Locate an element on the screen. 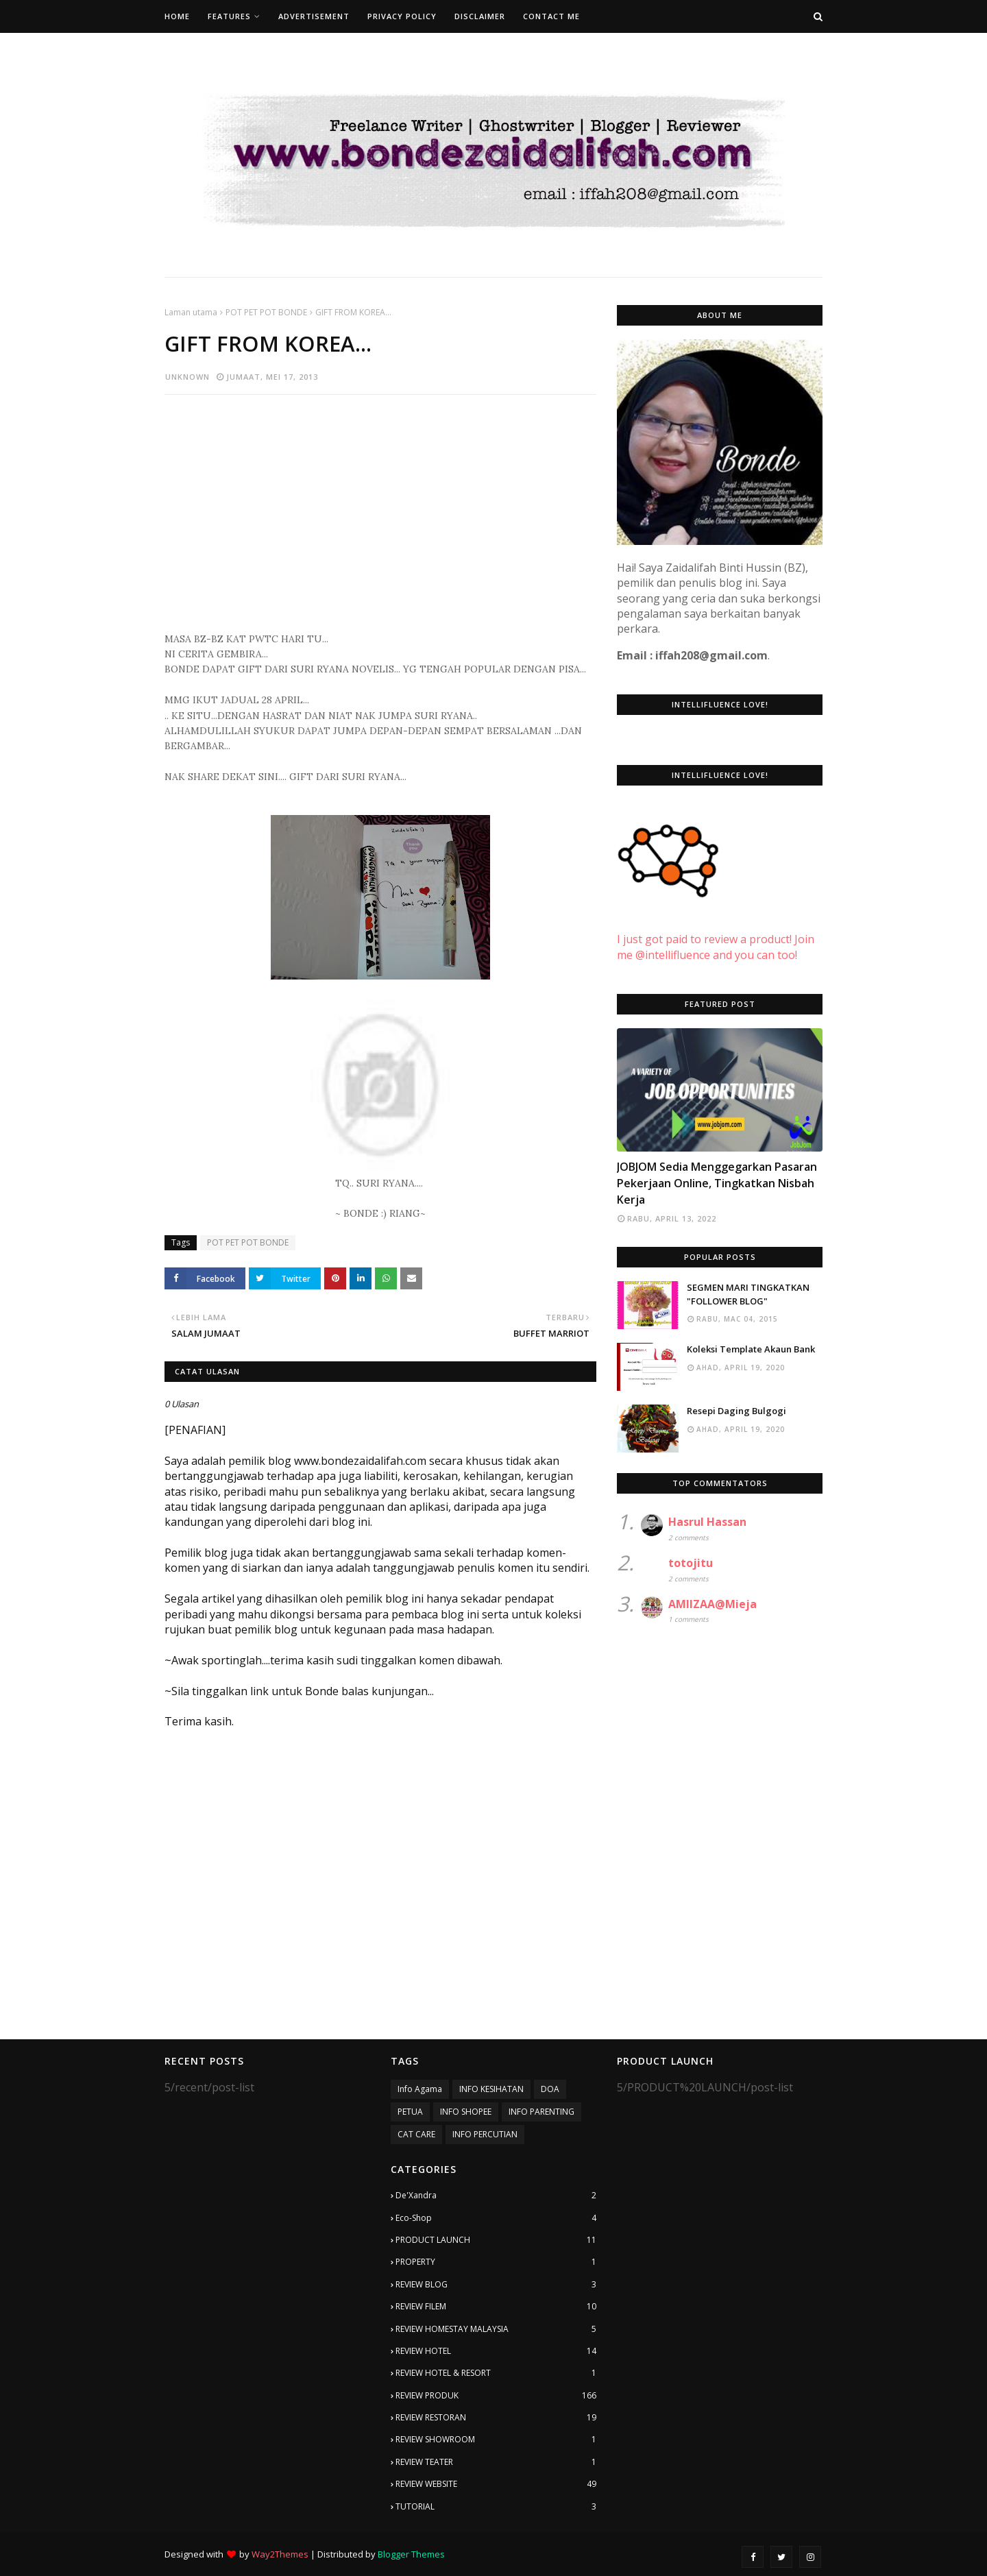 The width and height of the screenshot is (987, 2576). REVIEW SHOWROOM is located at coordinates (495, 2439).